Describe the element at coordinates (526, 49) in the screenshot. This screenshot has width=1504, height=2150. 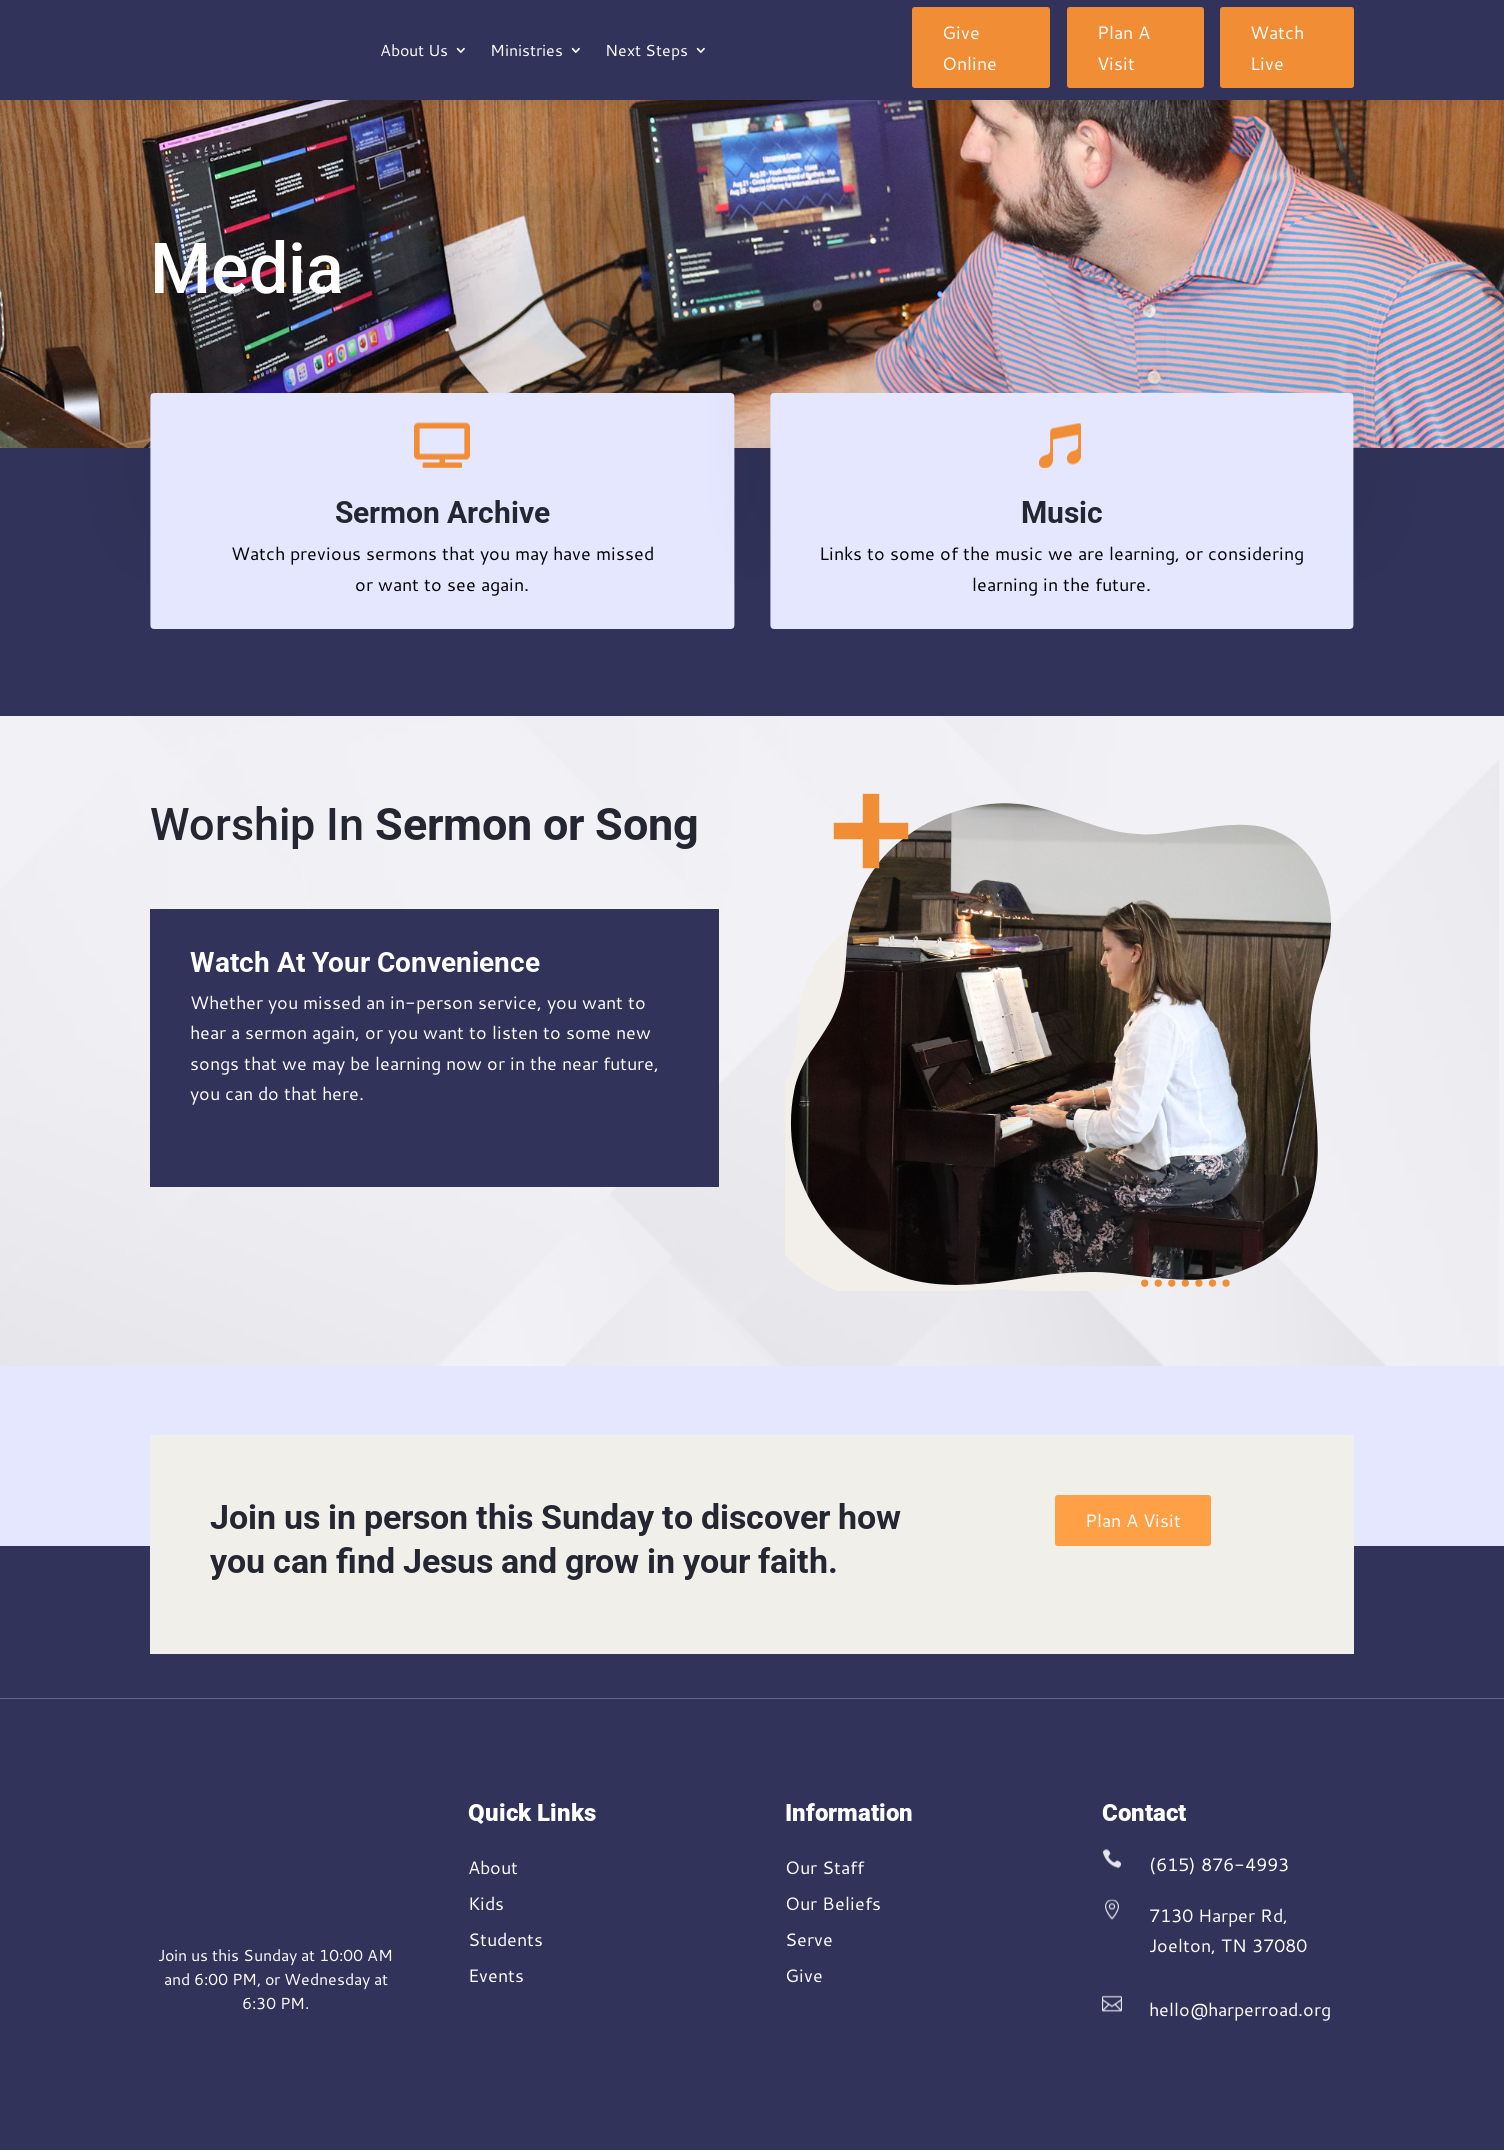
I see `Ministries` at that location.